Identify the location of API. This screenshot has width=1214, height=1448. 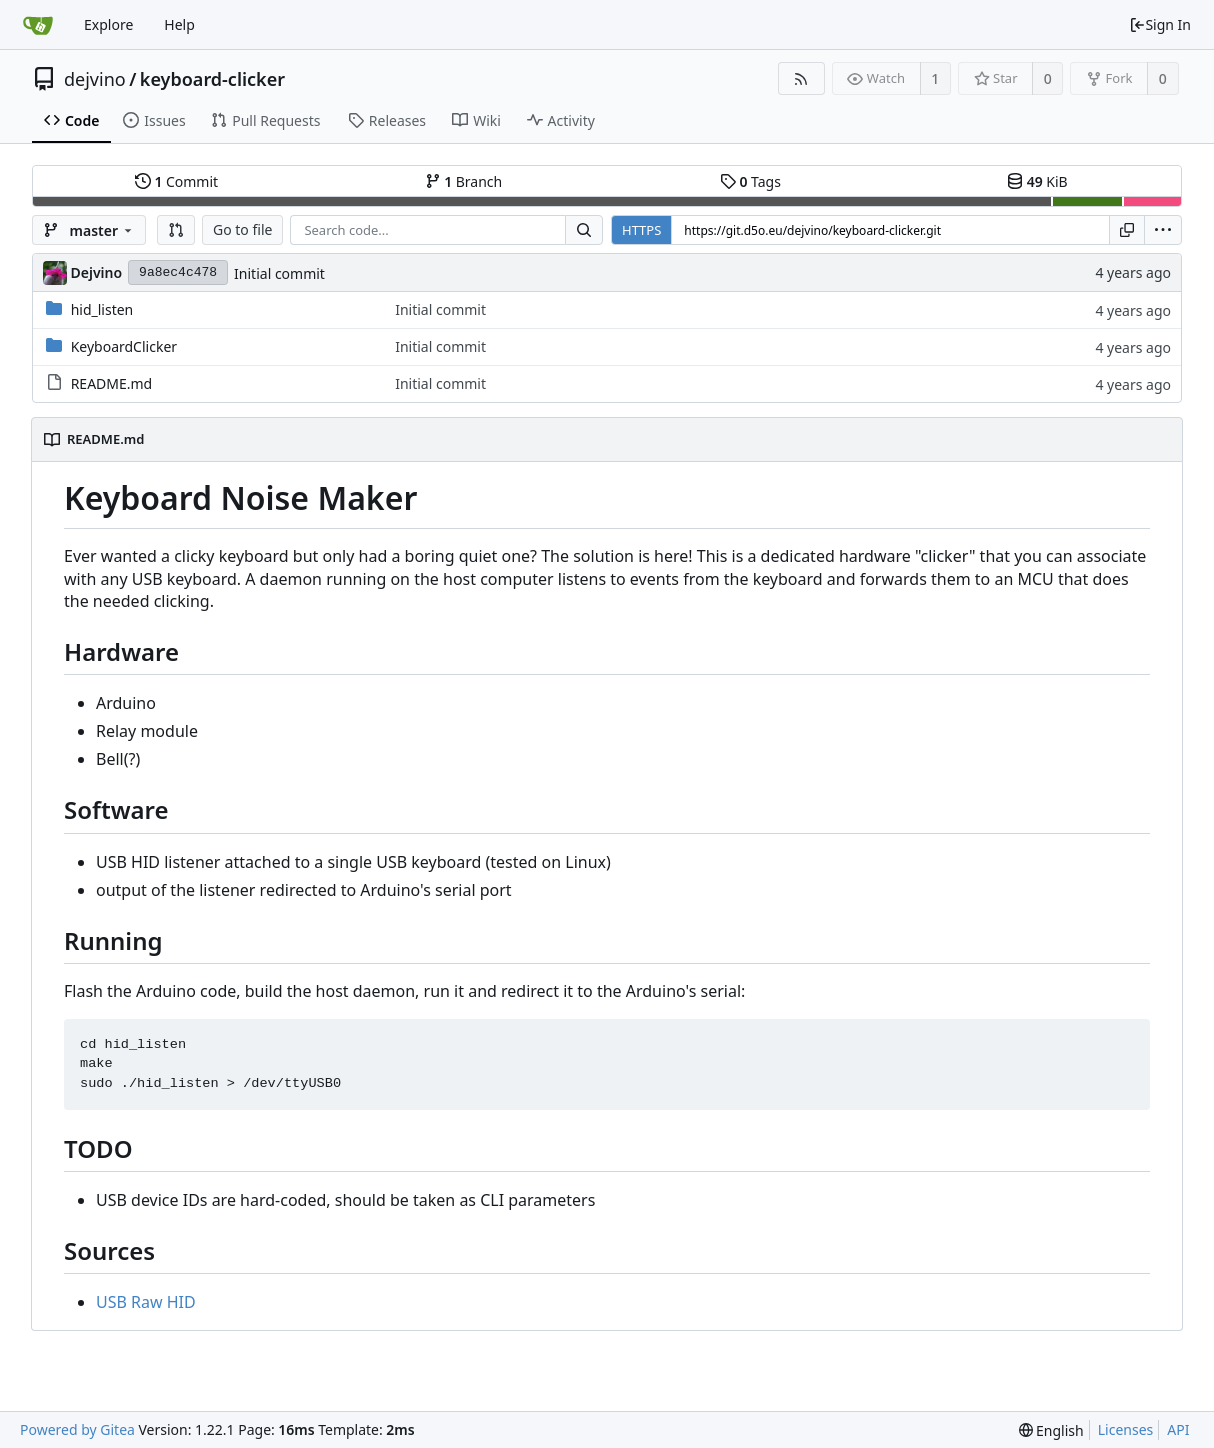
(1178, 1429).